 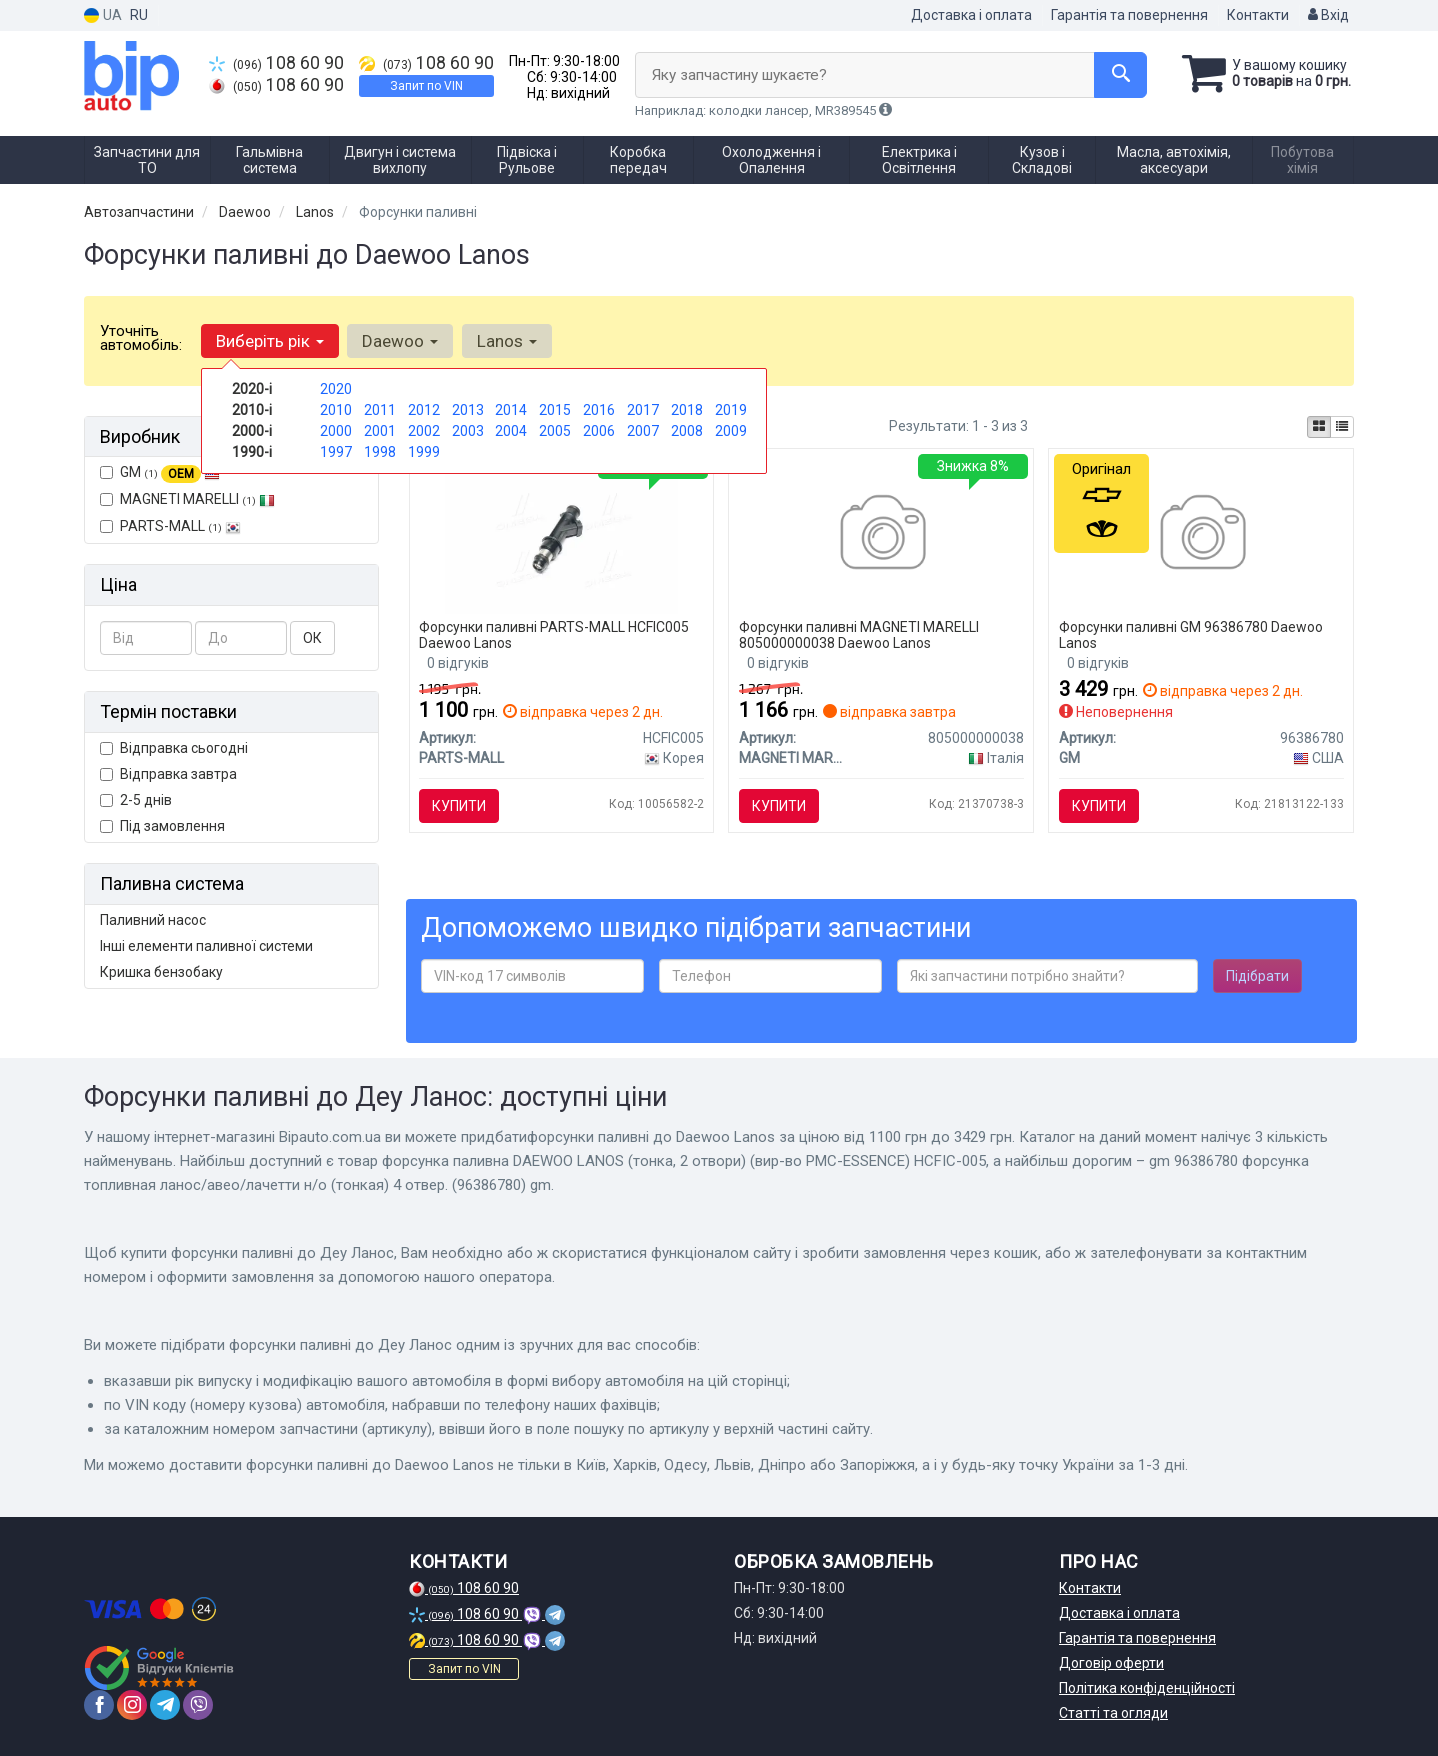 What do you see at coordinates (1111, 1663) in the screenshot?
I see `Договір оферти` at bounding box center [1111, 1663].